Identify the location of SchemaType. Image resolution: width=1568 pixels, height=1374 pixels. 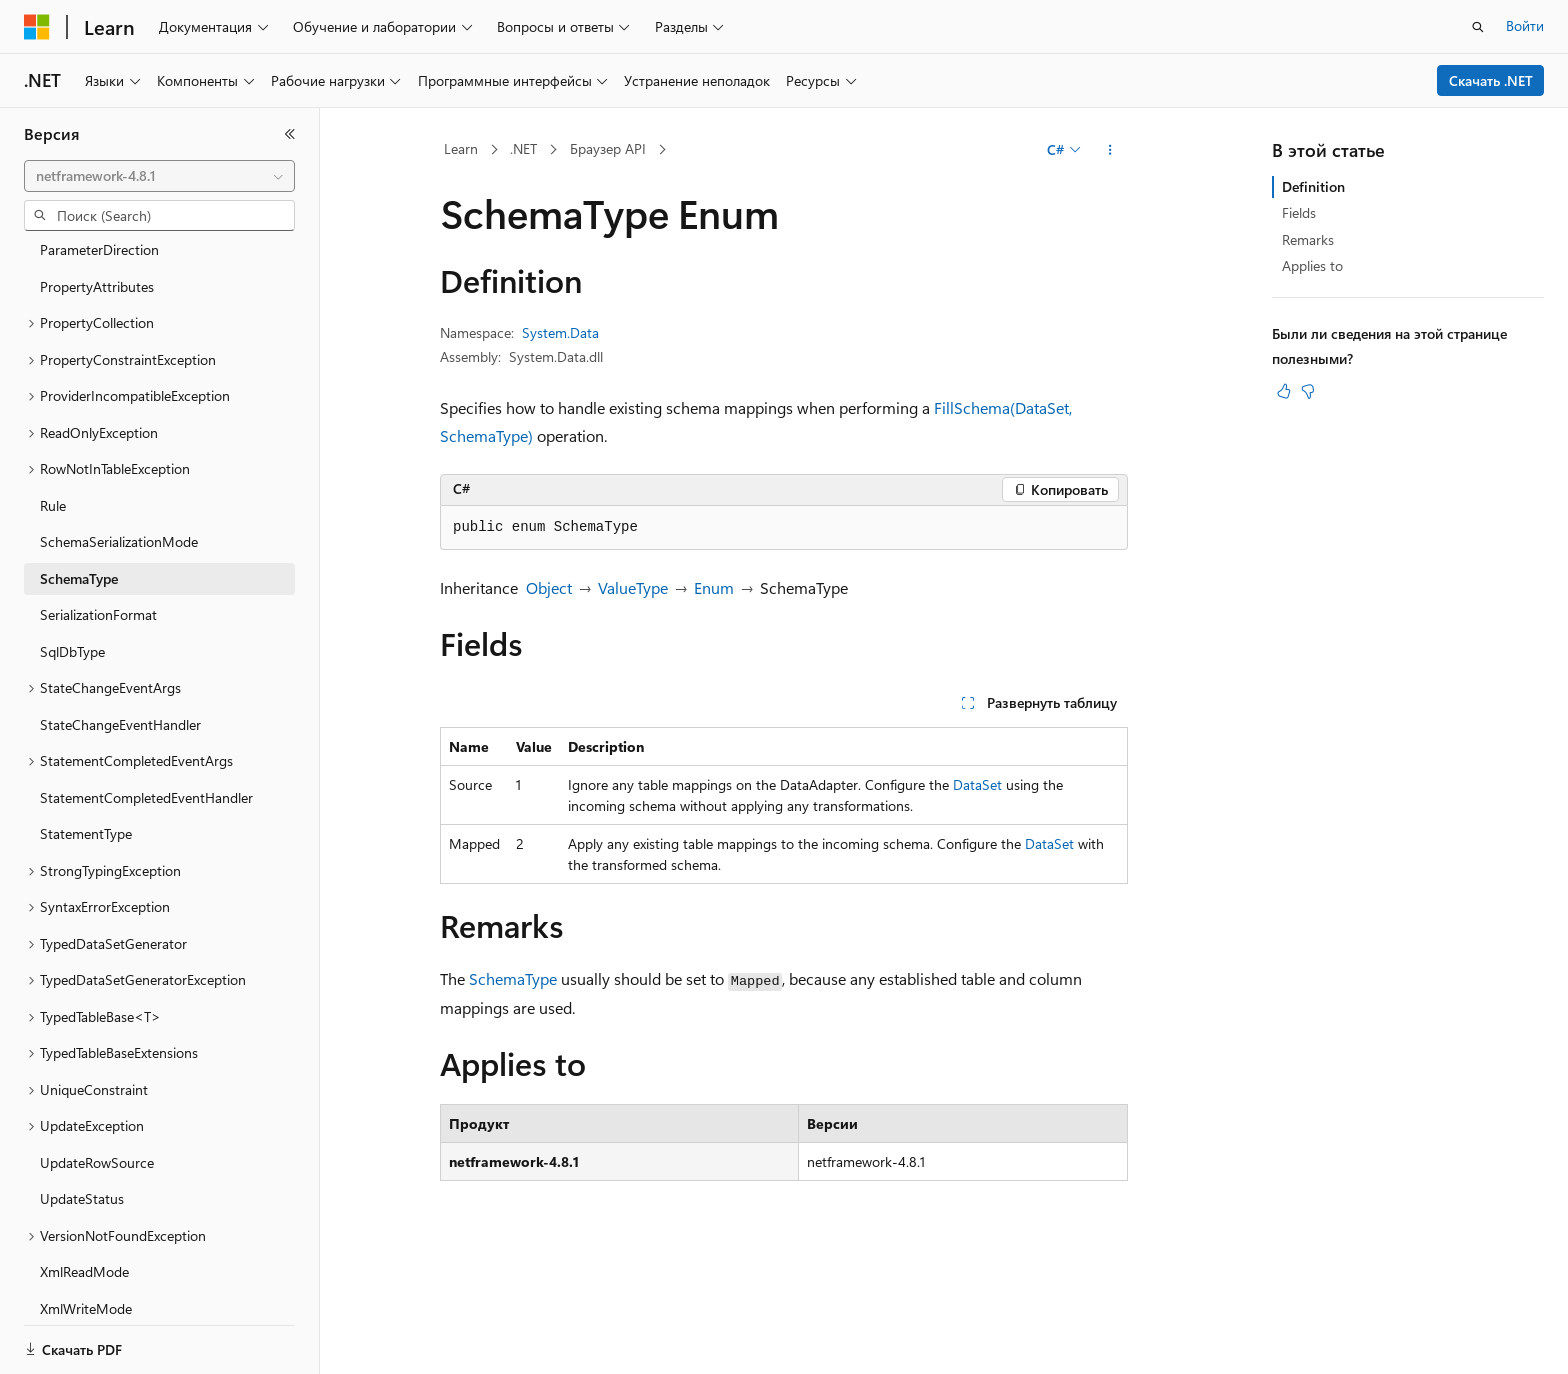
(513, 978).